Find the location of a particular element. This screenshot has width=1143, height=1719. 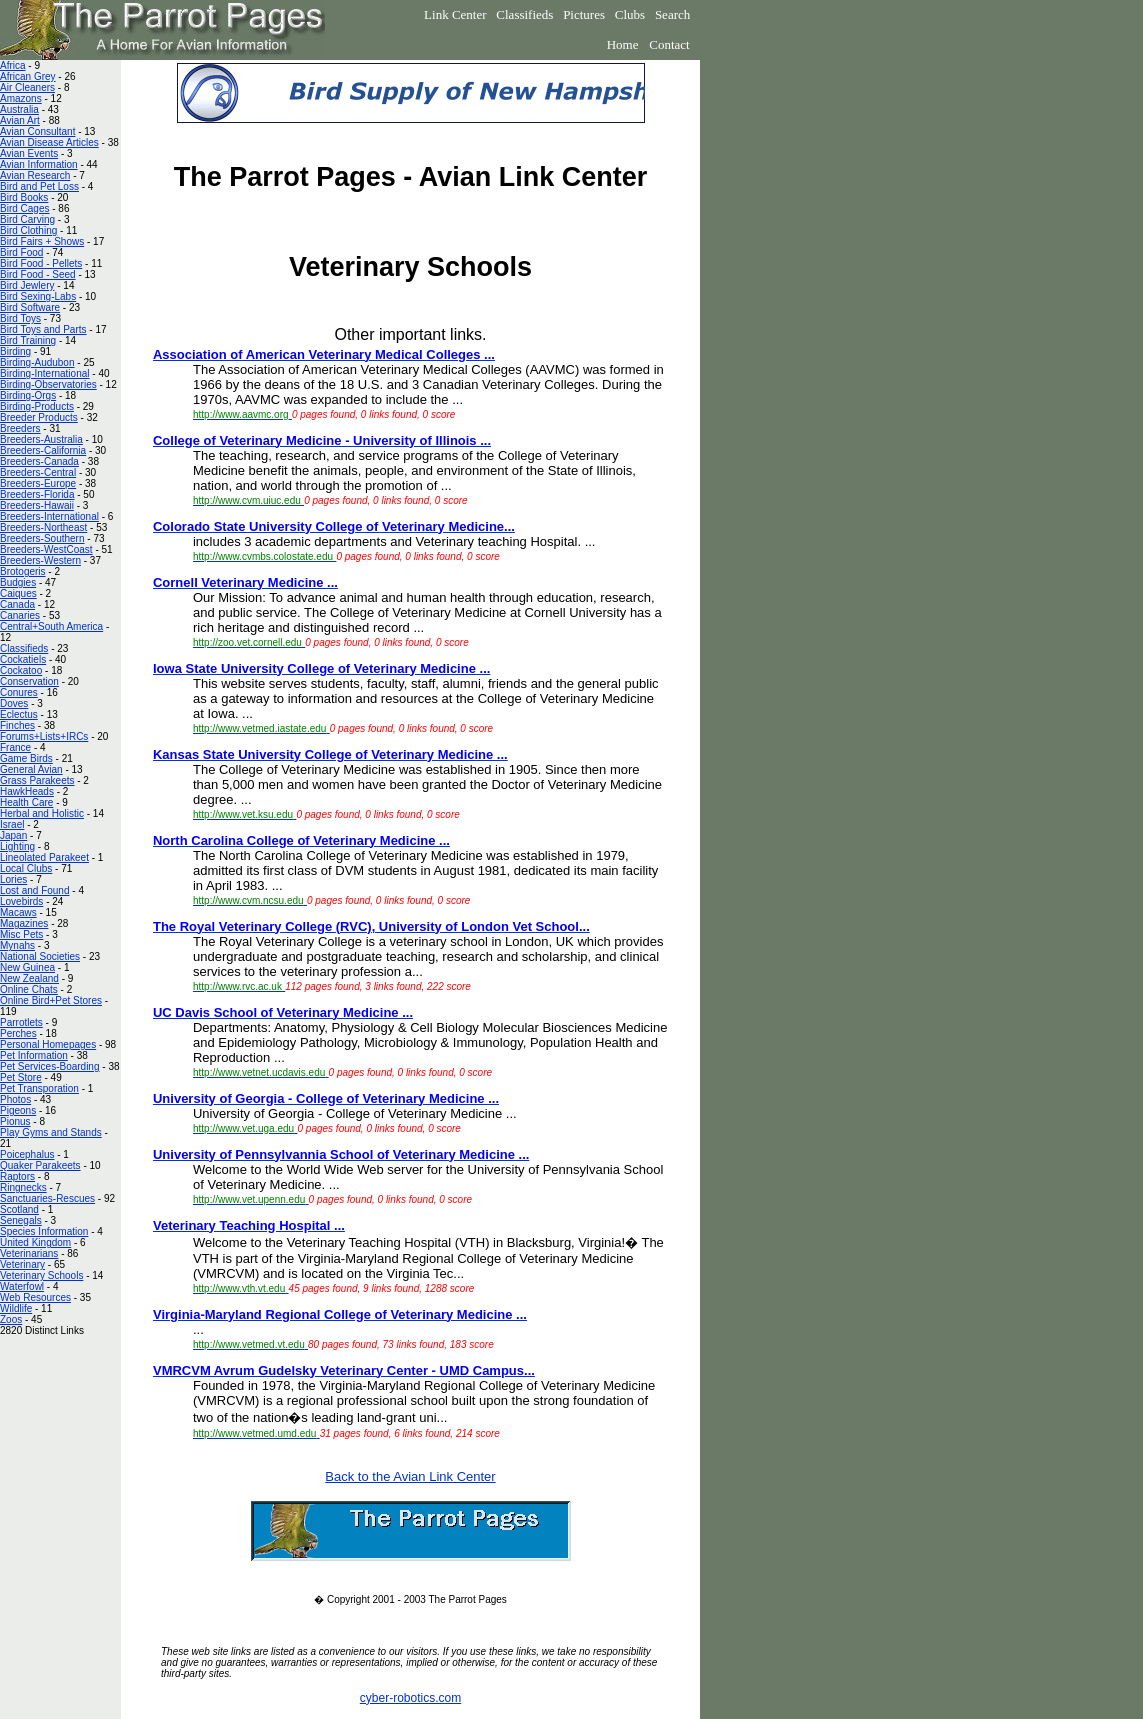

Bird Sexing-Labs is located at coordinates (38, 296).